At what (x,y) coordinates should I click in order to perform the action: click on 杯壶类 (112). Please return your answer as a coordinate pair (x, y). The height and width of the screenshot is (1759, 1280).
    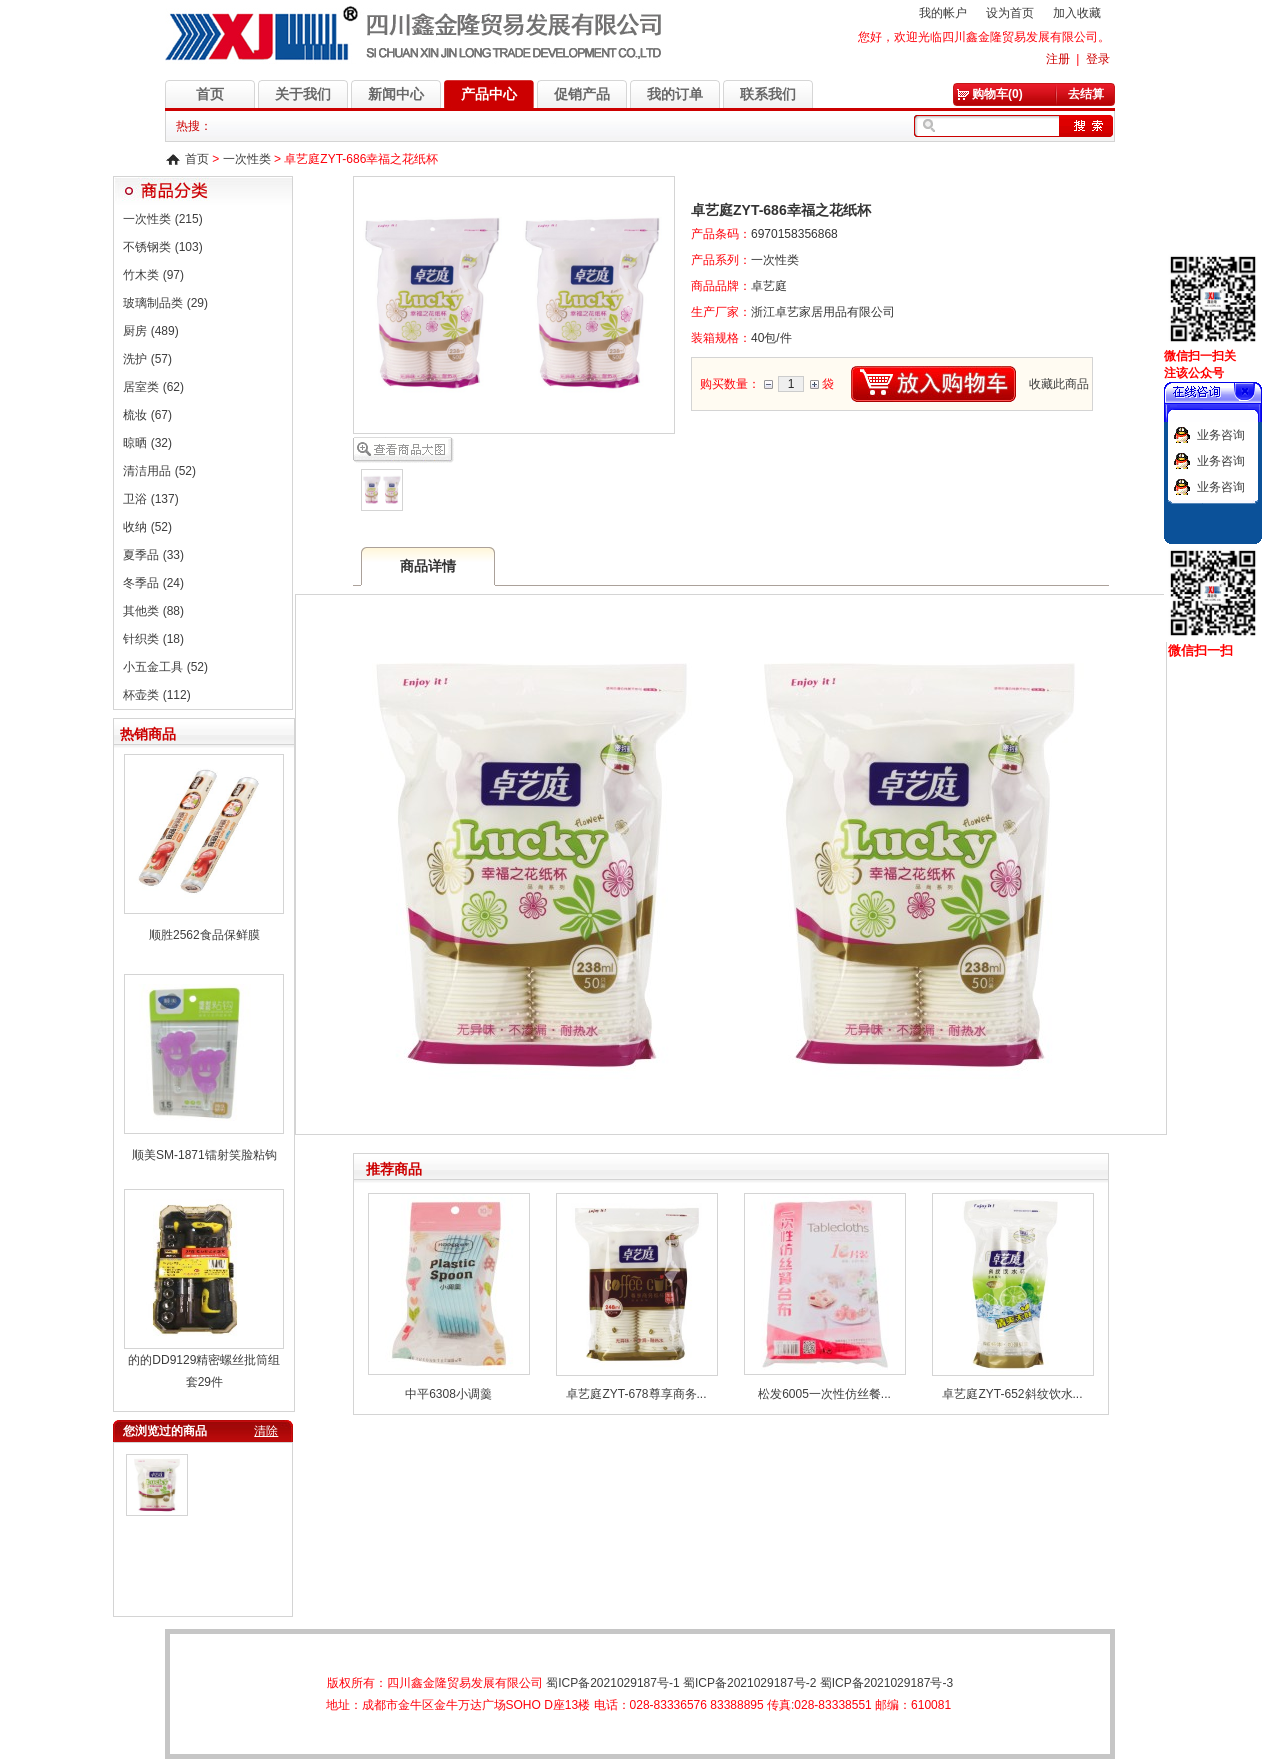
    Looking at the image, I should click on (156, 695).